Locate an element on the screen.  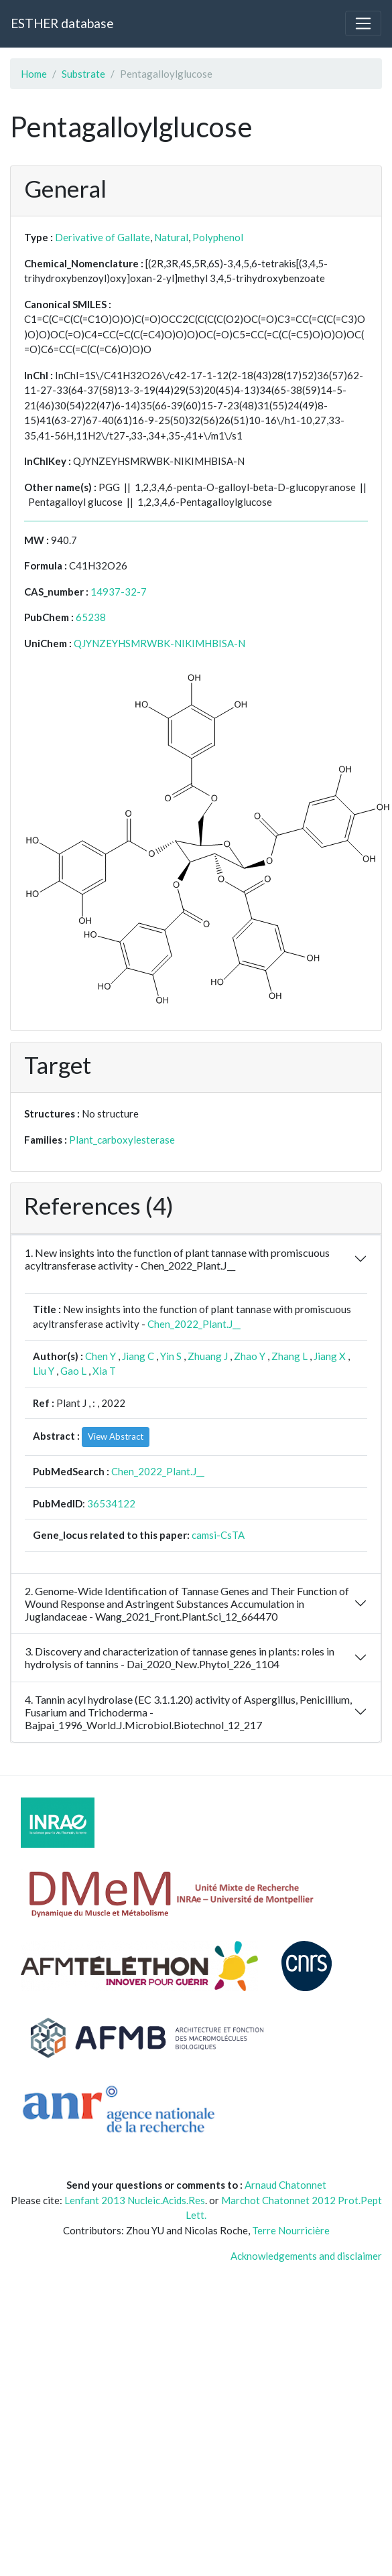
1. New insights into the function of plant tannase with promiscuous acyltransferase activity - Chen_2022_Plant.J__ is located at coordinates (177, 1259).